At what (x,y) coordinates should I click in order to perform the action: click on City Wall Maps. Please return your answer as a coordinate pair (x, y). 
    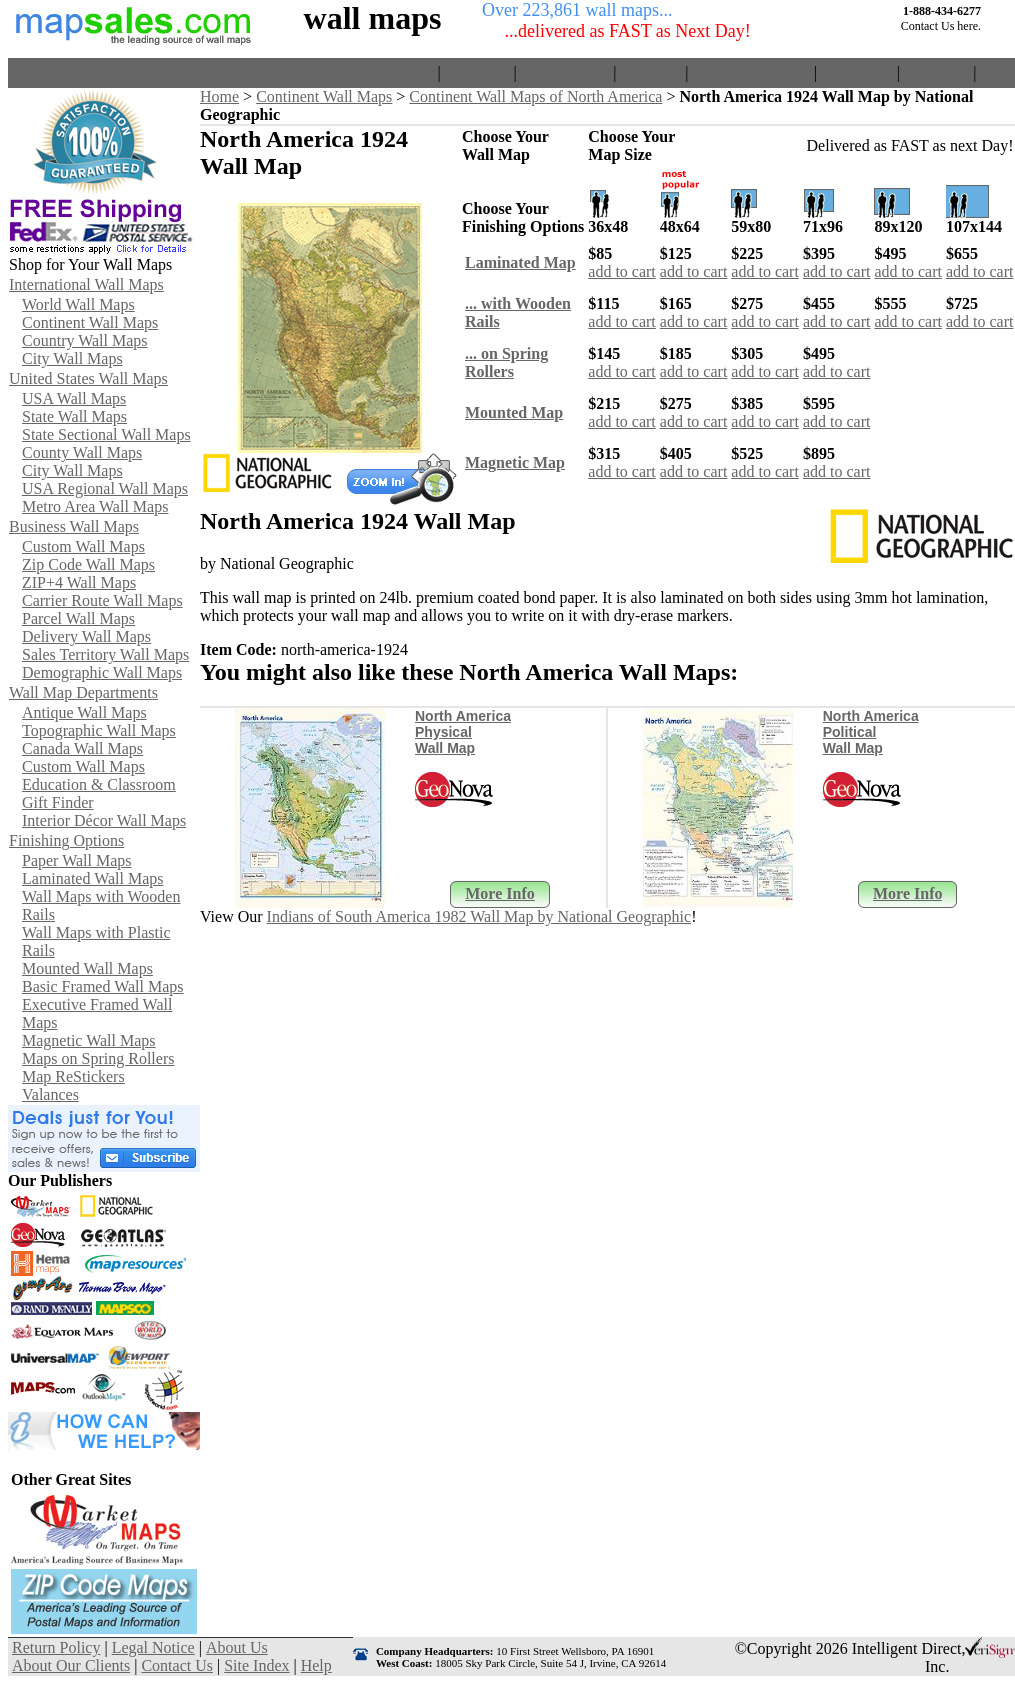
    Looking at the image, I should click on (72, 358).